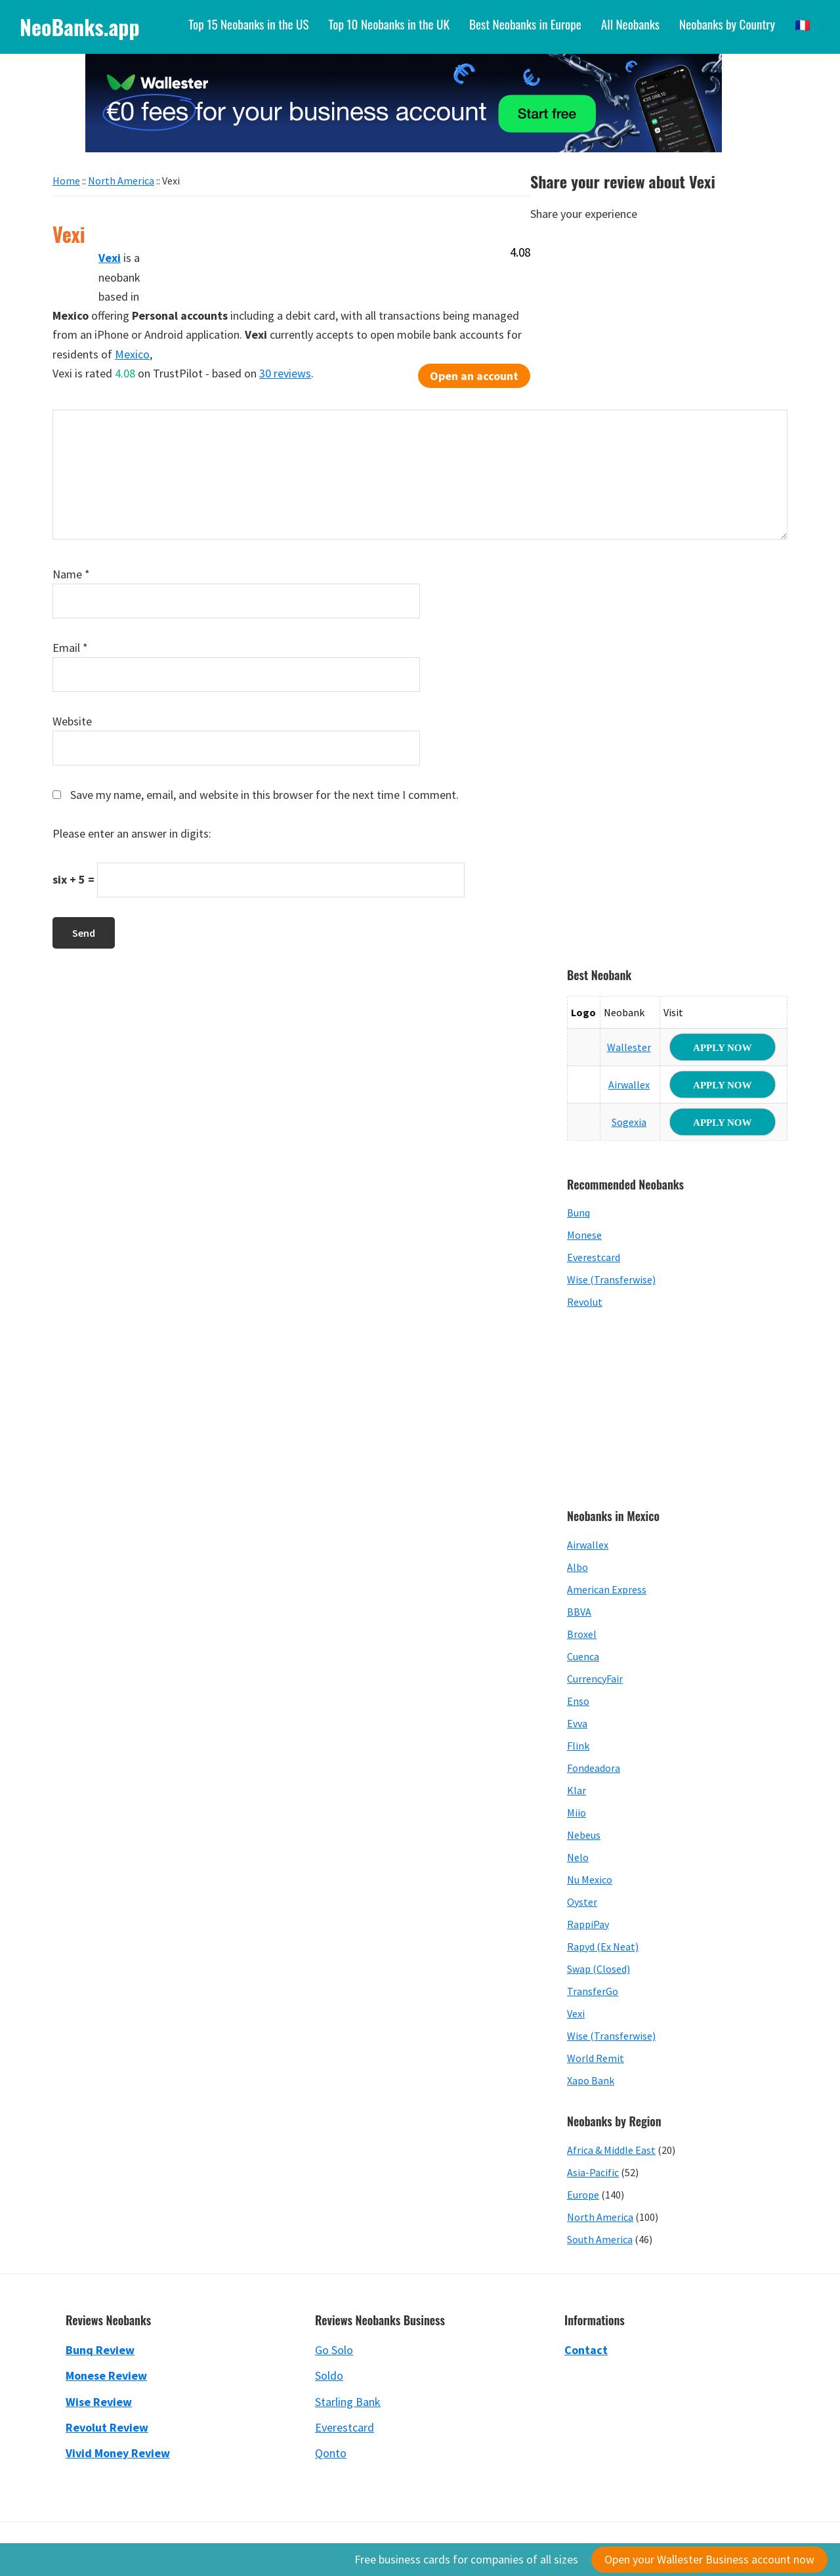 Image resolution: width=840 pixels, height=2576 pixels. I want to click on Starling Bank, so click(348, 2401).